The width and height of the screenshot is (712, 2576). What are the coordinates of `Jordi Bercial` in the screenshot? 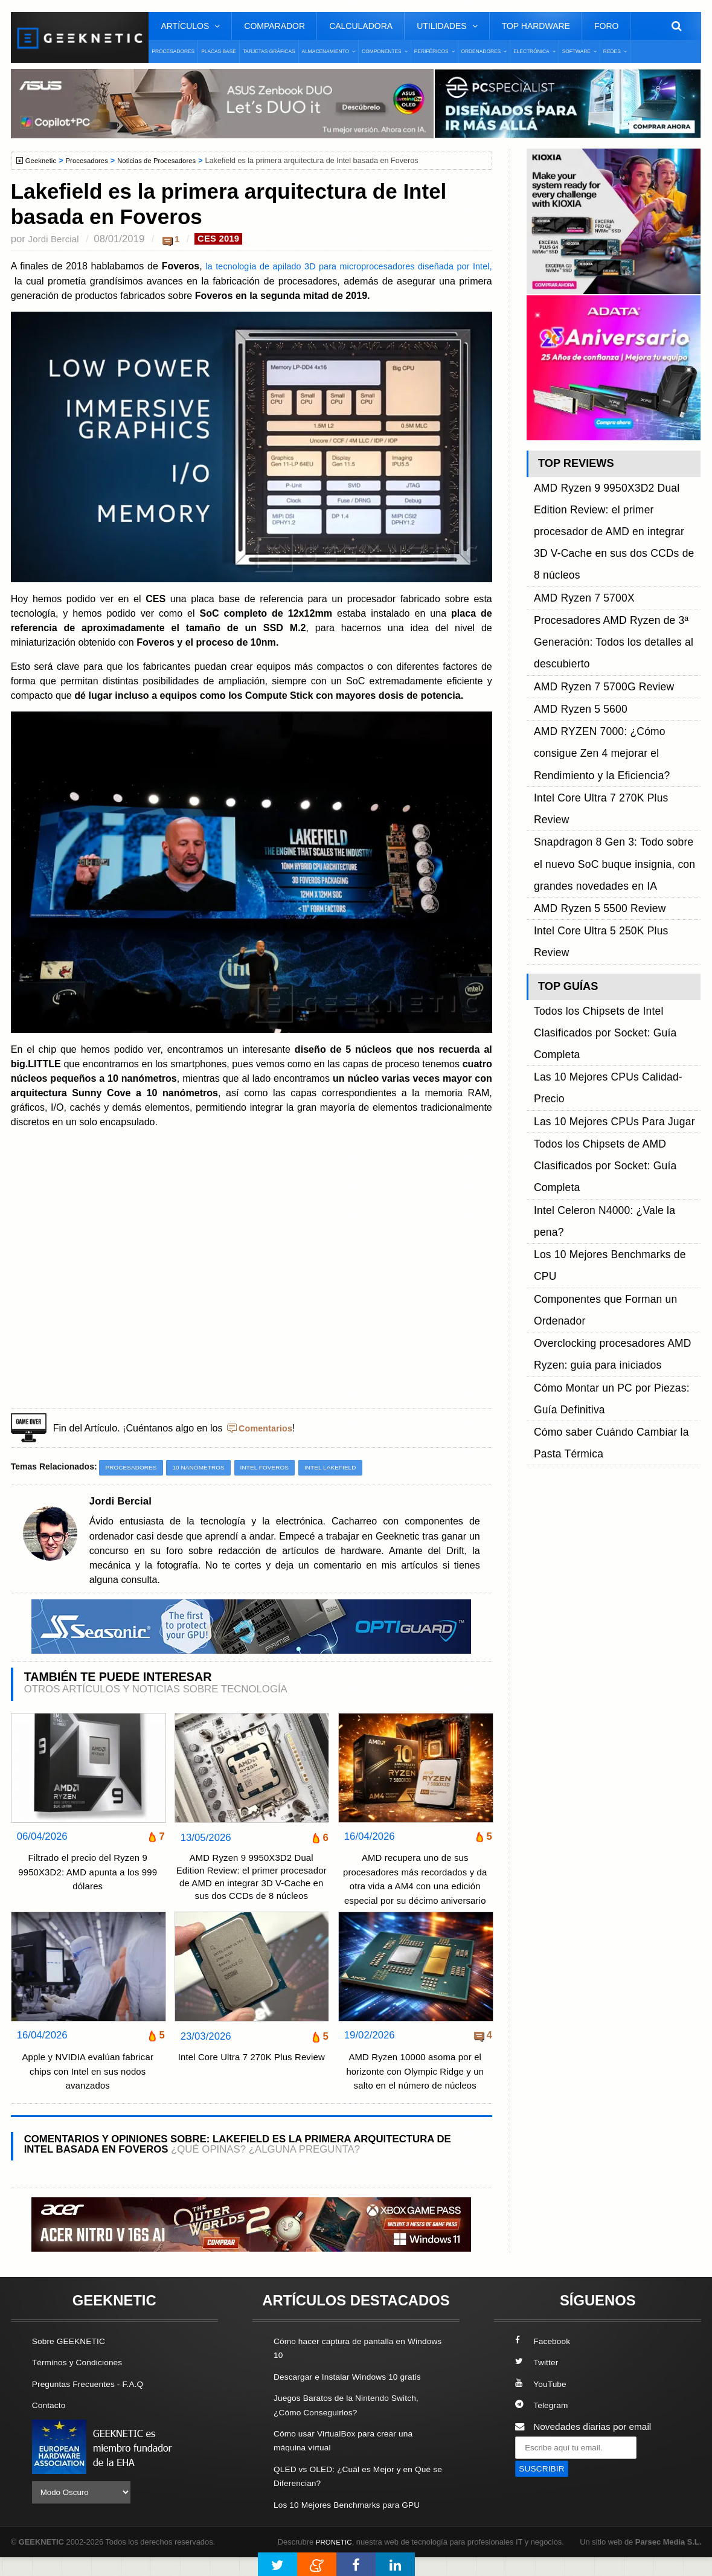 It's located at (56, 239).